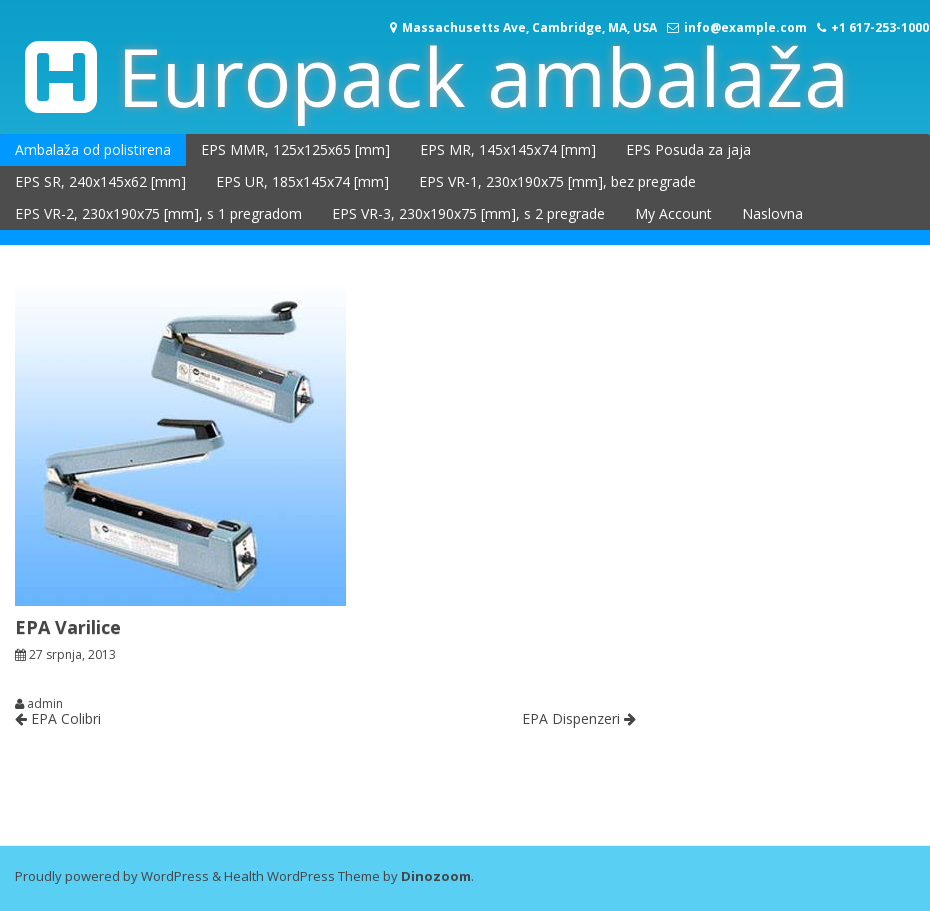  I want to click on Europack ambalaža, so click(483, 75).